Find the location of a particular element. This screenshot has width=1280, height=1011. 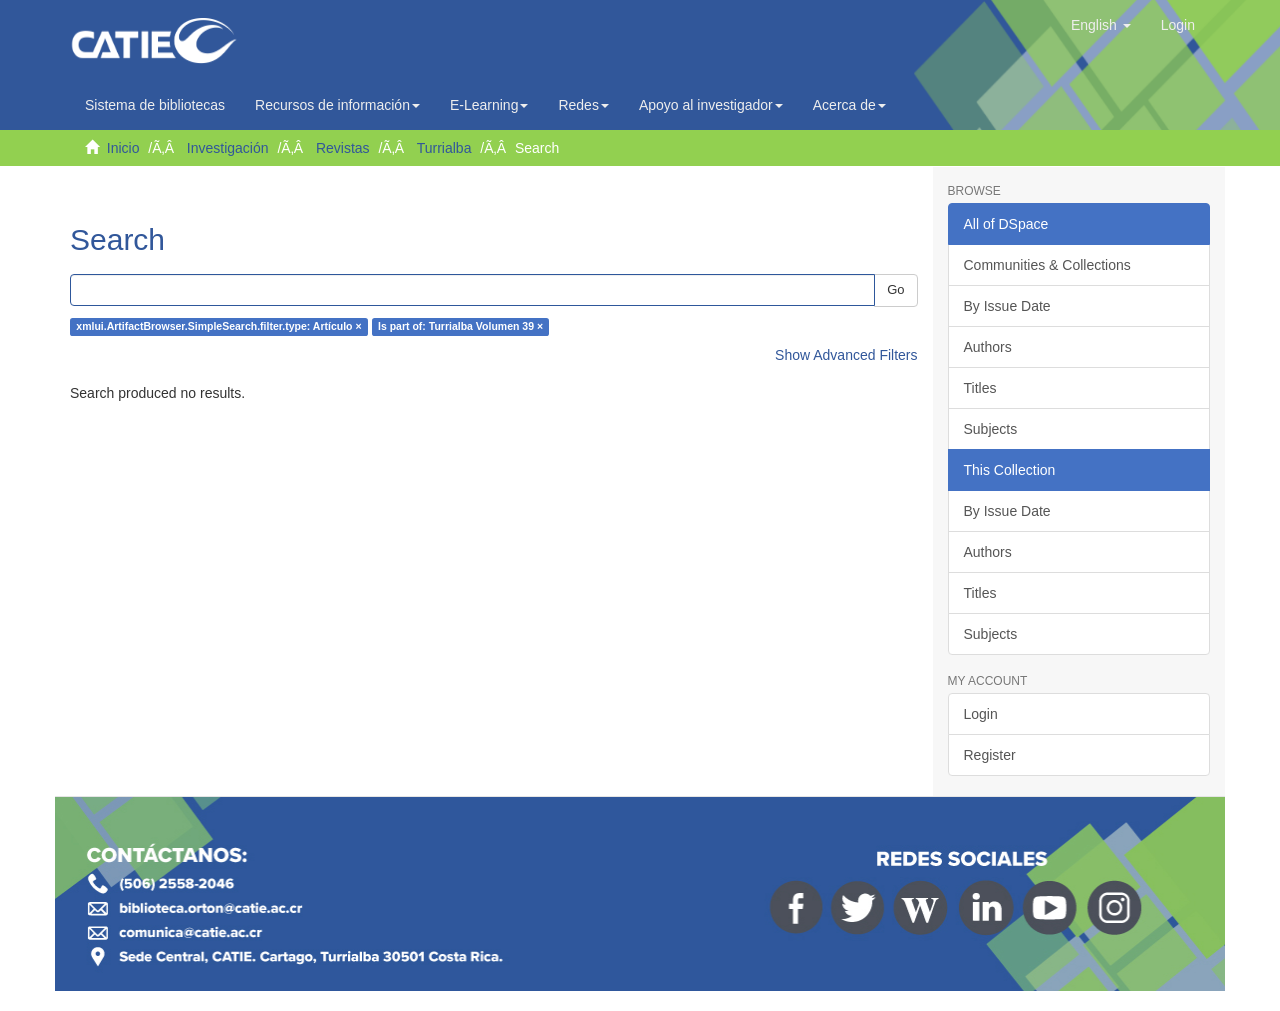

Inicio is located at coordinates (123, 148).